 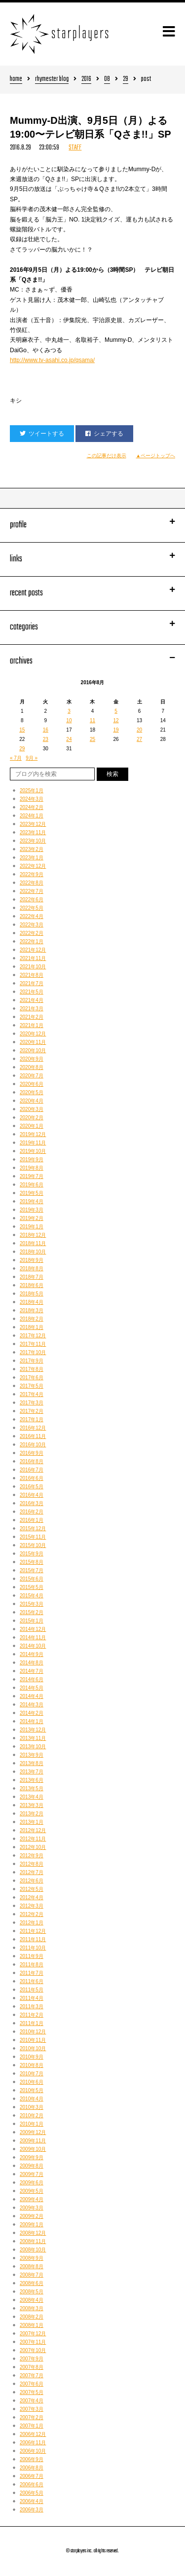 What do you see at coordinates (33, 2149) in the screenshot?
I see `2009年10月` at bounding box center [33, 2149].